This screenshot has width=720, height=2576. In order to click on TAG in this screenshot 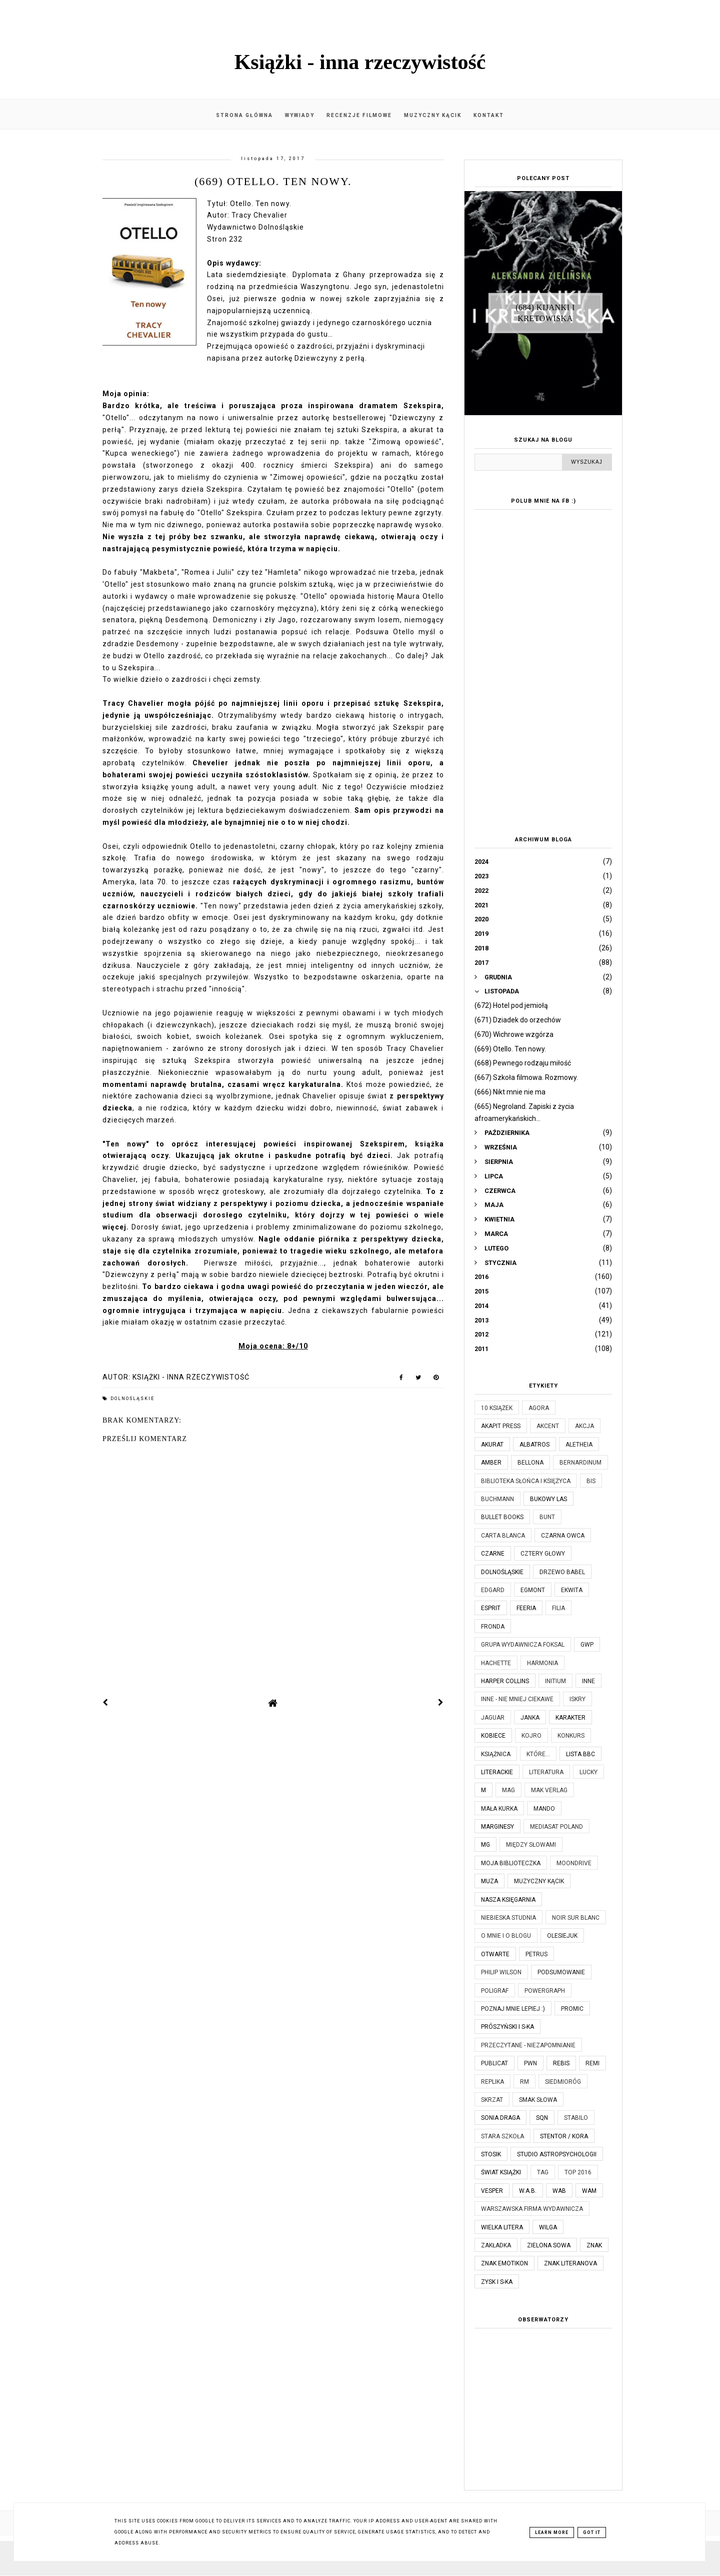, I will do `click(542, 2172)`.